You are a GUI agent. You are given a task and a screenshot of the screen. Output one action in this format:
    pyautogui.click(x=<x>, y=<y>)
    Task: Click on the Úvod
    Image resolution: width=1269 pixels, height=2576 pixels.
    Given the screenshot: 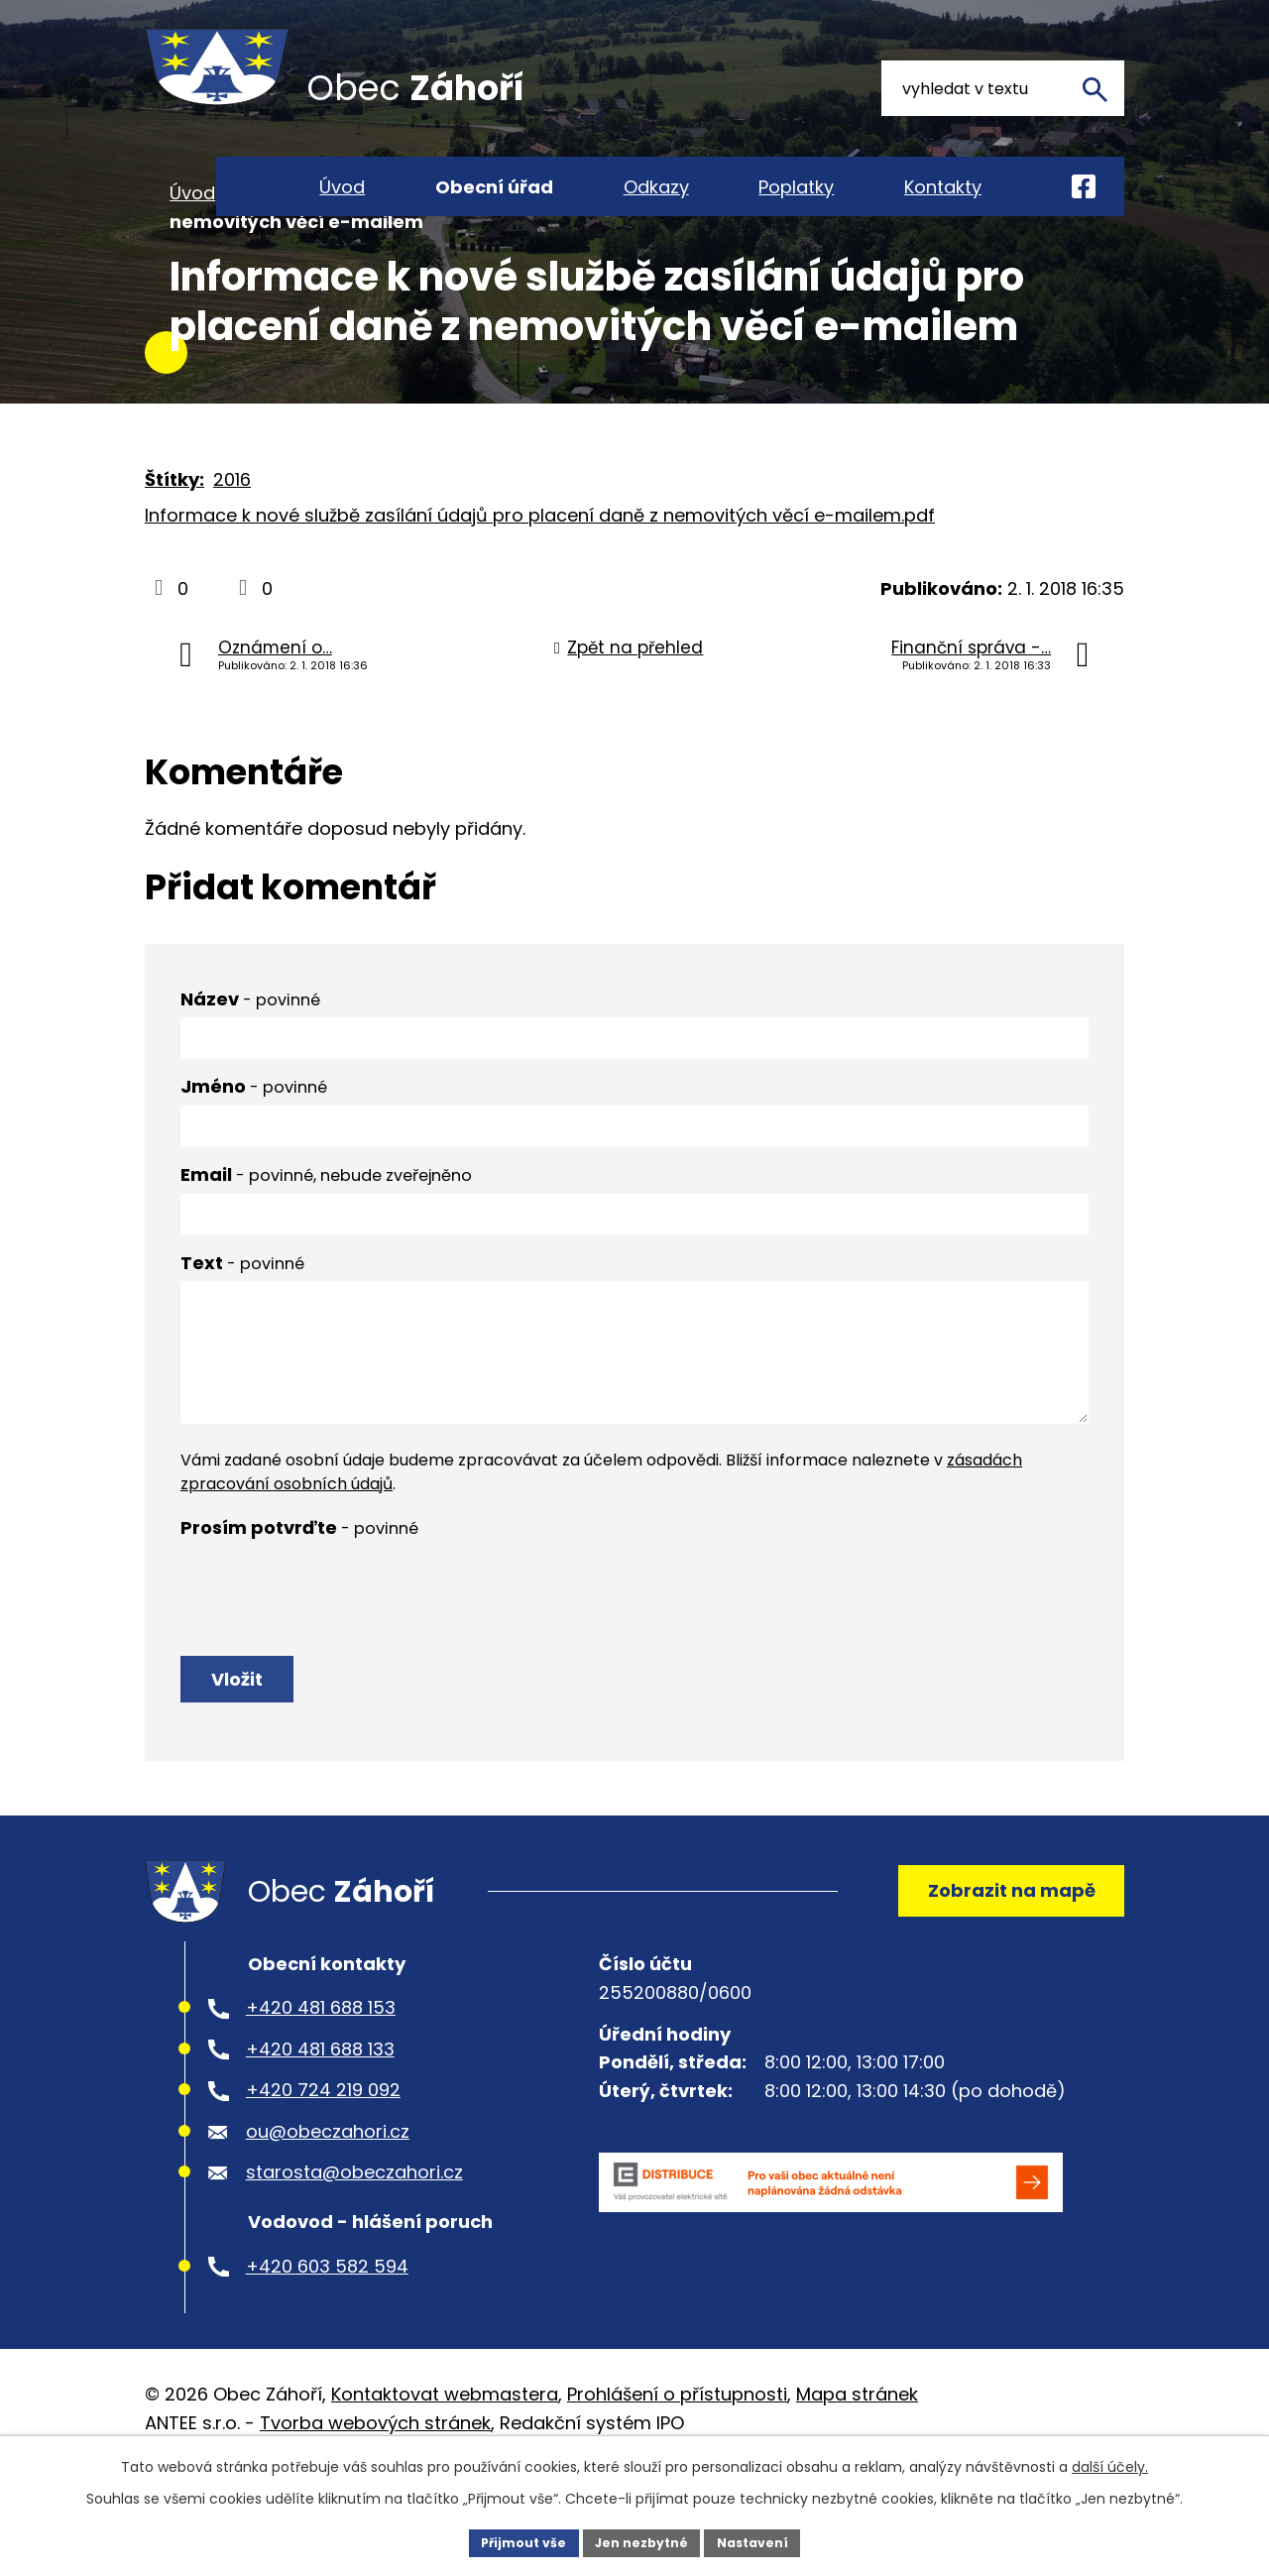 What is the action you would take?
    pyautogui.click(x=192, y=261)
    